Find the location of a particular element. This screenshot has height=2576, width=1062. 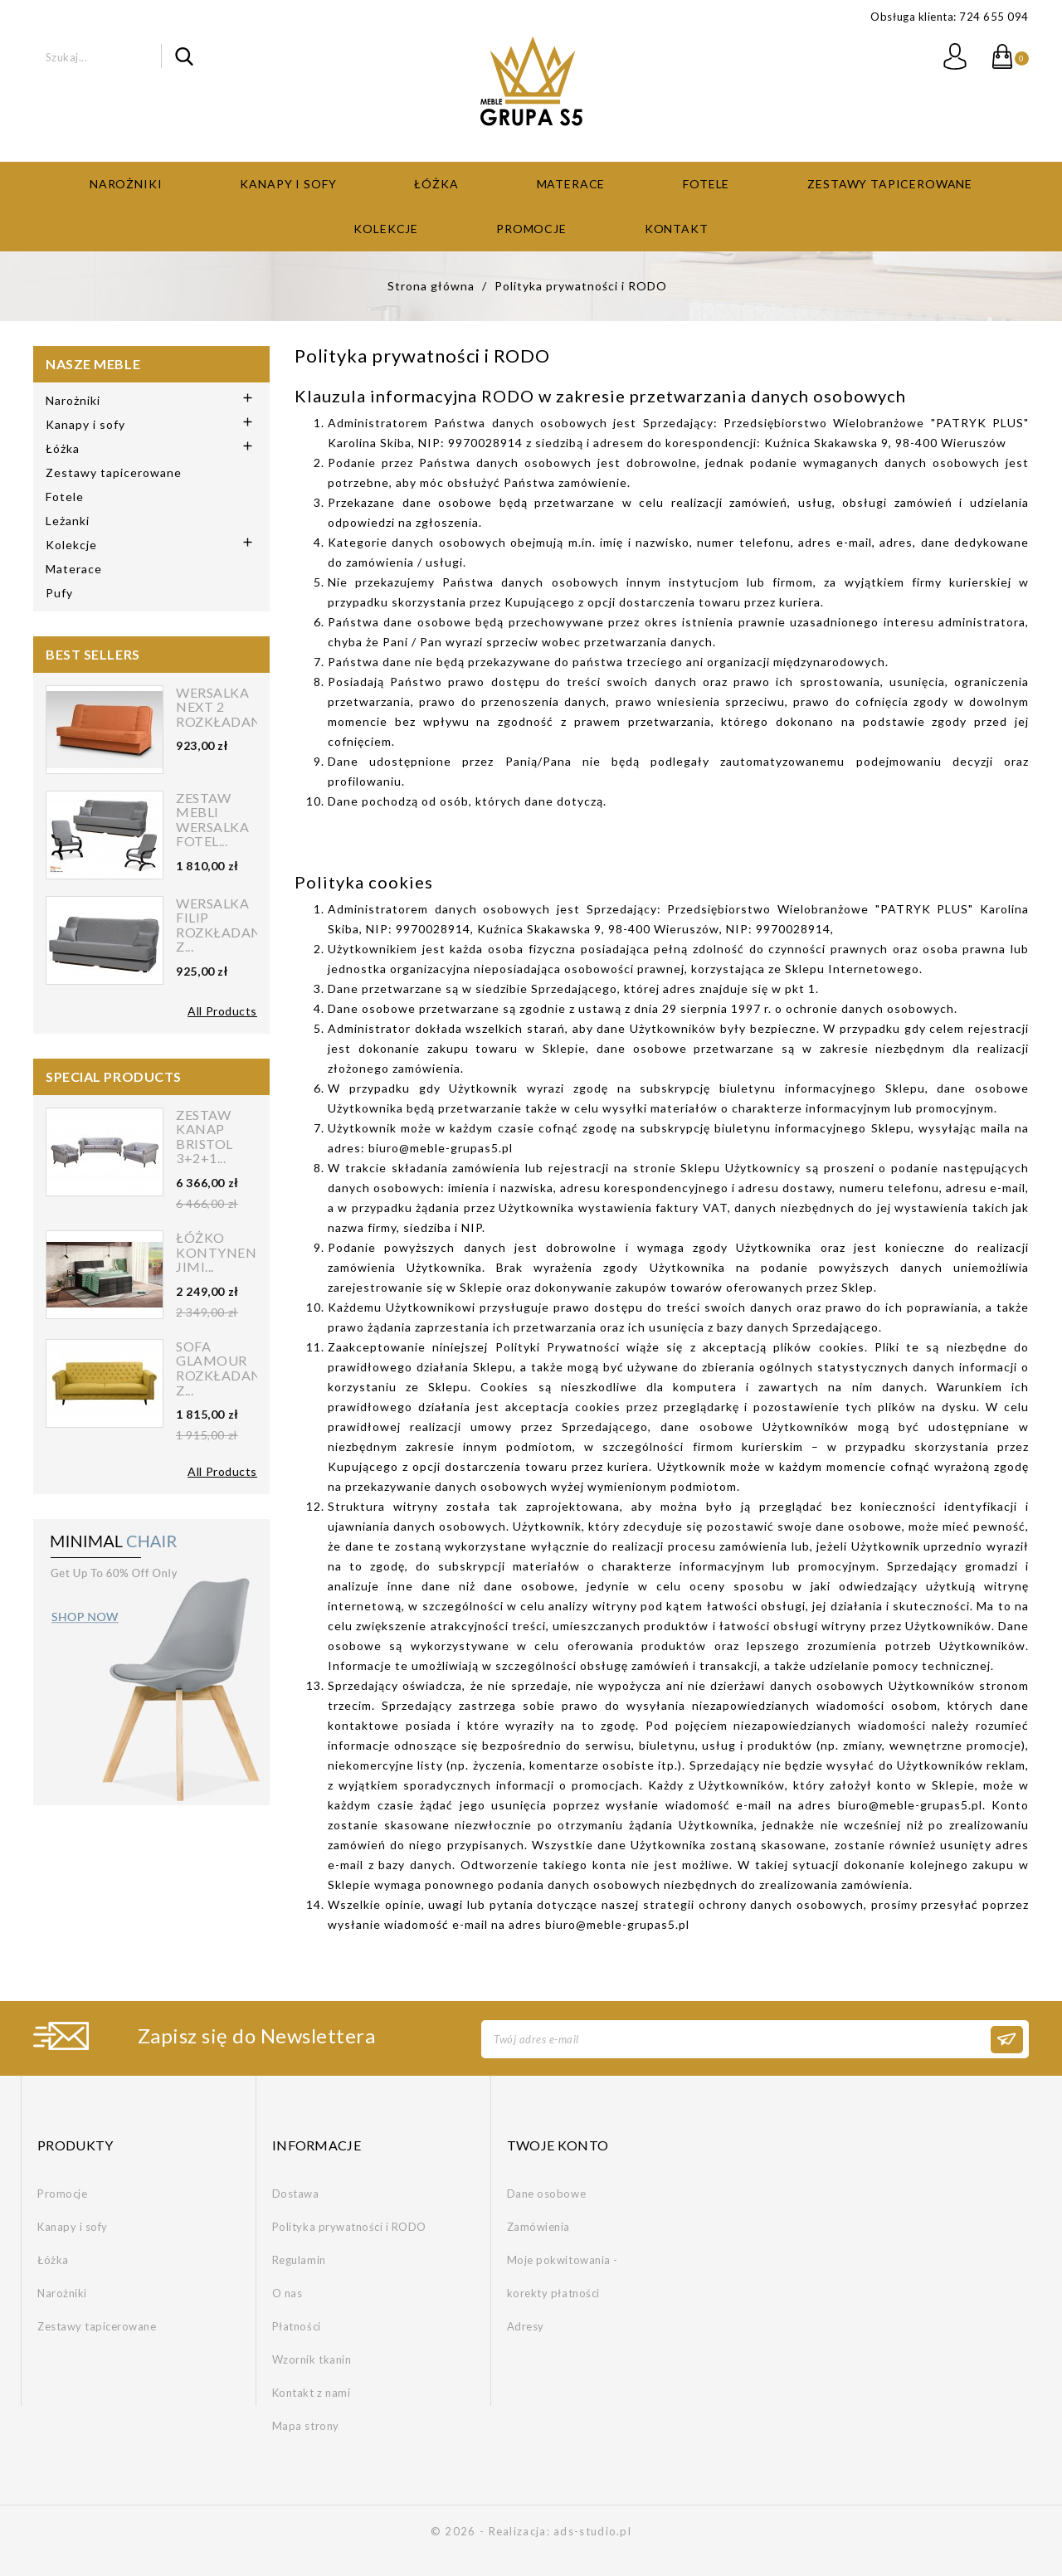

Materace is located at coordinates (571, 182).